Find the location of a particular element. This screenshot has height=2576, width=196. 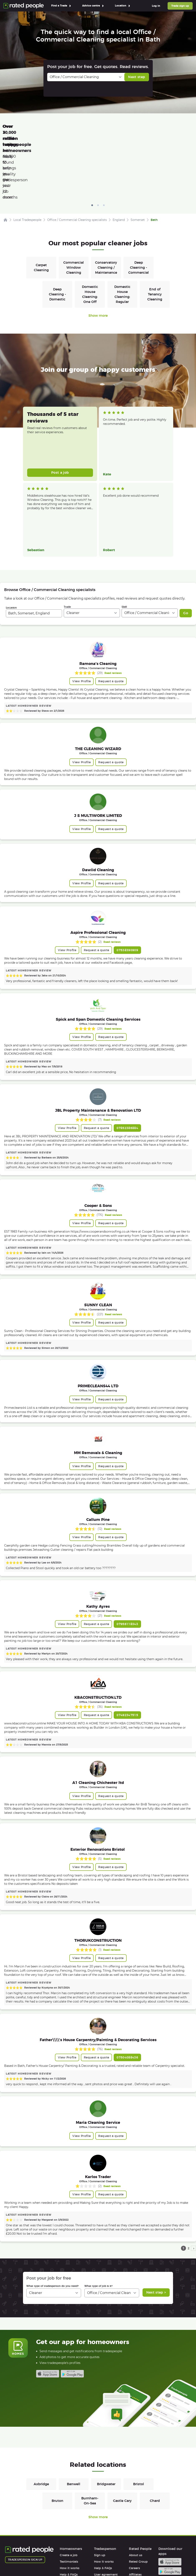

Show more is located at coordinates (98, 251).